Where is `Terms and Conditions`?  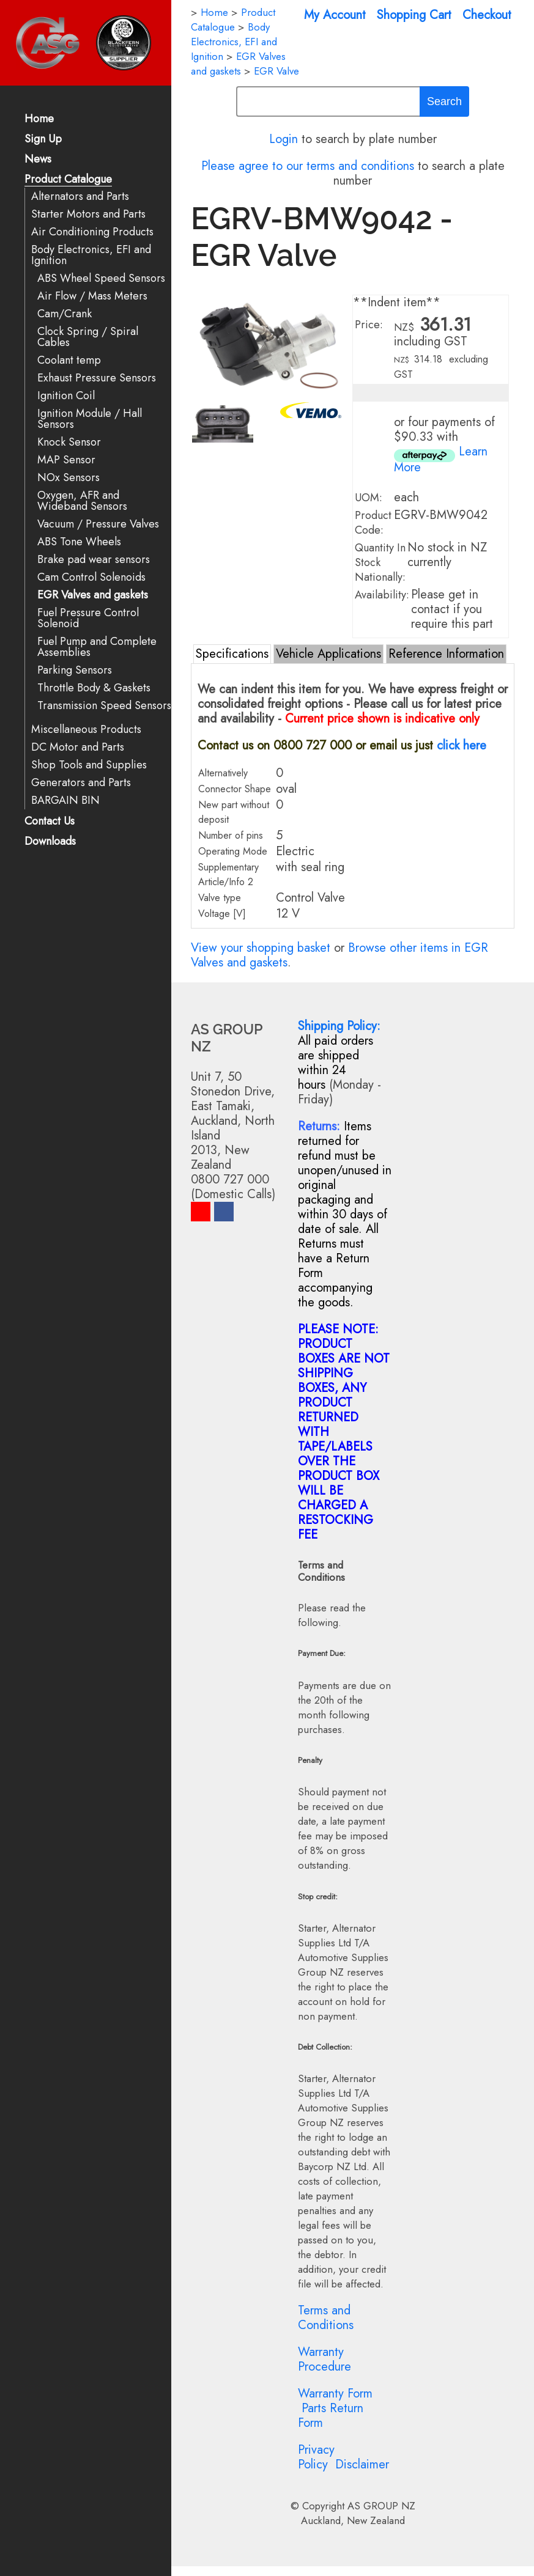
Terms and Conditions is located at coordinates (326, 2318).